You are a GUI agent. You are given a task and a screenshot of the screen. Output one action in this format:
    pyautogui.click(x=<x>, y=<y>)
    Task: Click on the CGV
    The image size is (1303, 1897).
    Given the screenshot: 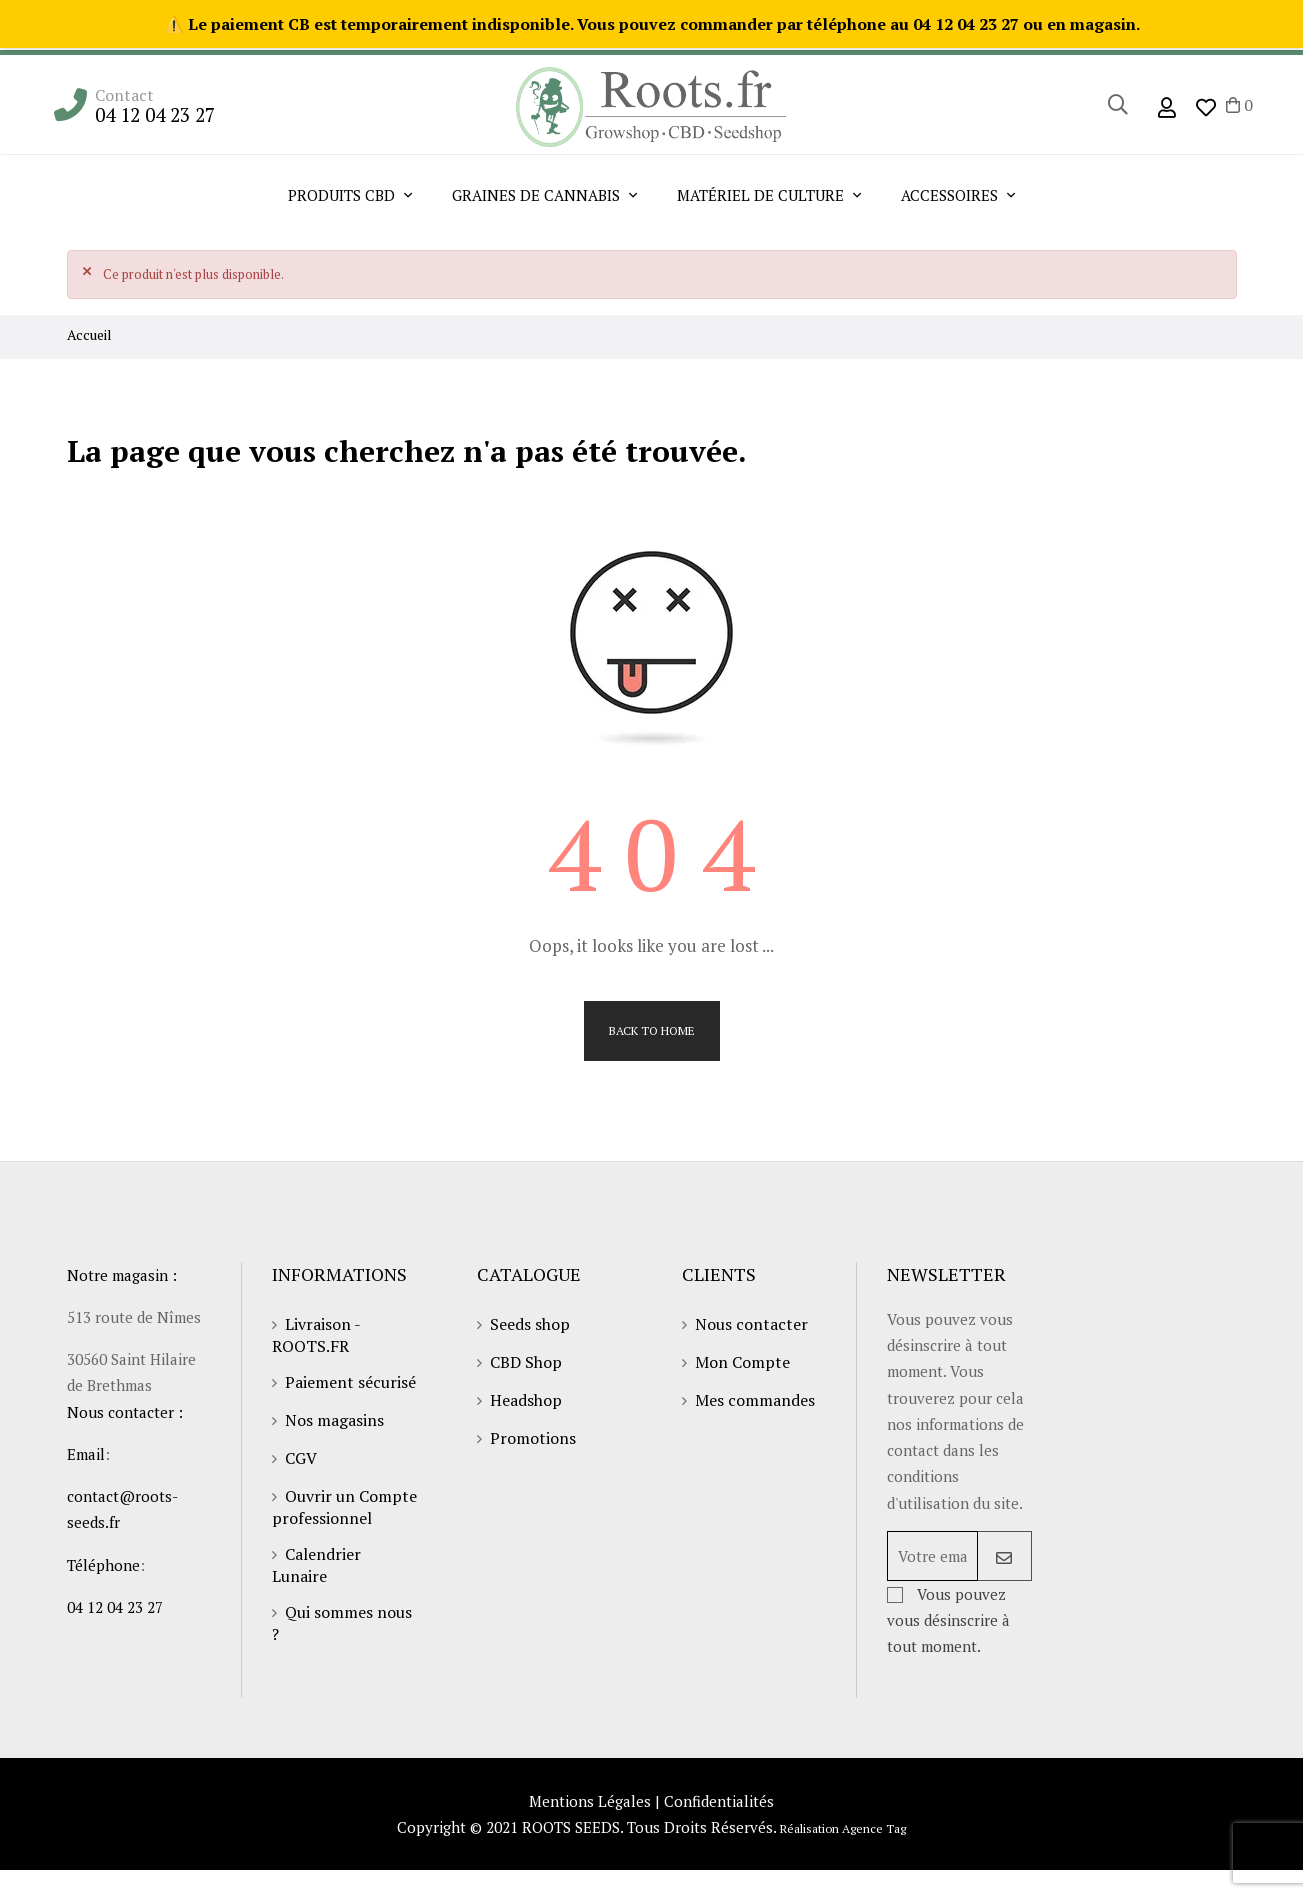 What is the action you would take?
    pyautogui.click(x=301, y=1462)
    